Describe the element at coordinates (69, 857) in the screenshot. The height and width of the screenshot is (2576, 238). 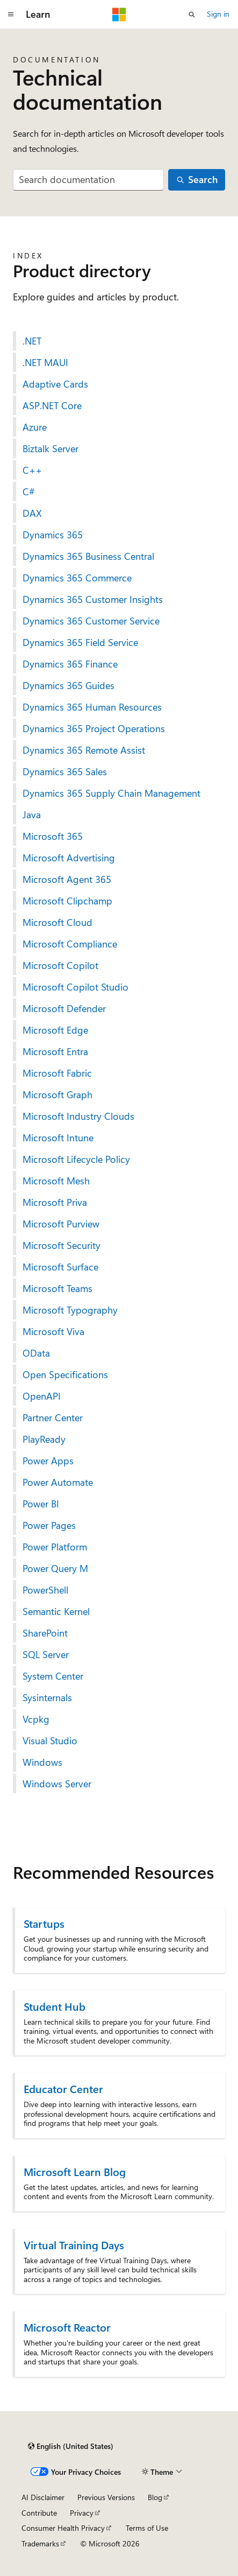
I see `Microsoft Advertising` at that location.